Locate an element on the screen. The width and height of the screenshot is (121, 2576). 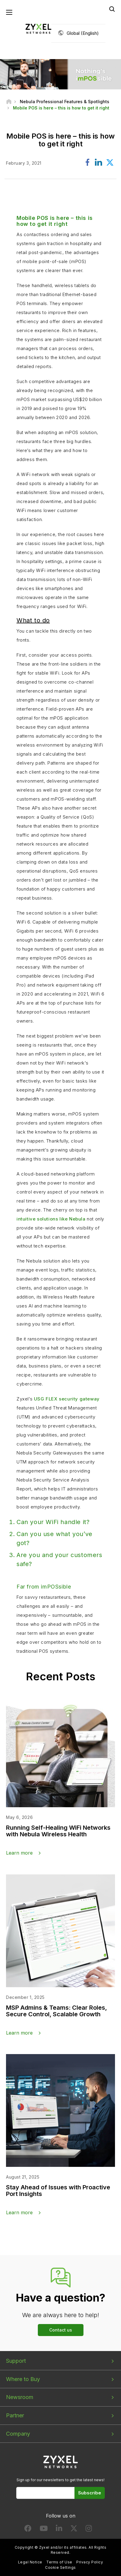
[Follow us on LinkedIn] is located at coordinates (59, 2529).